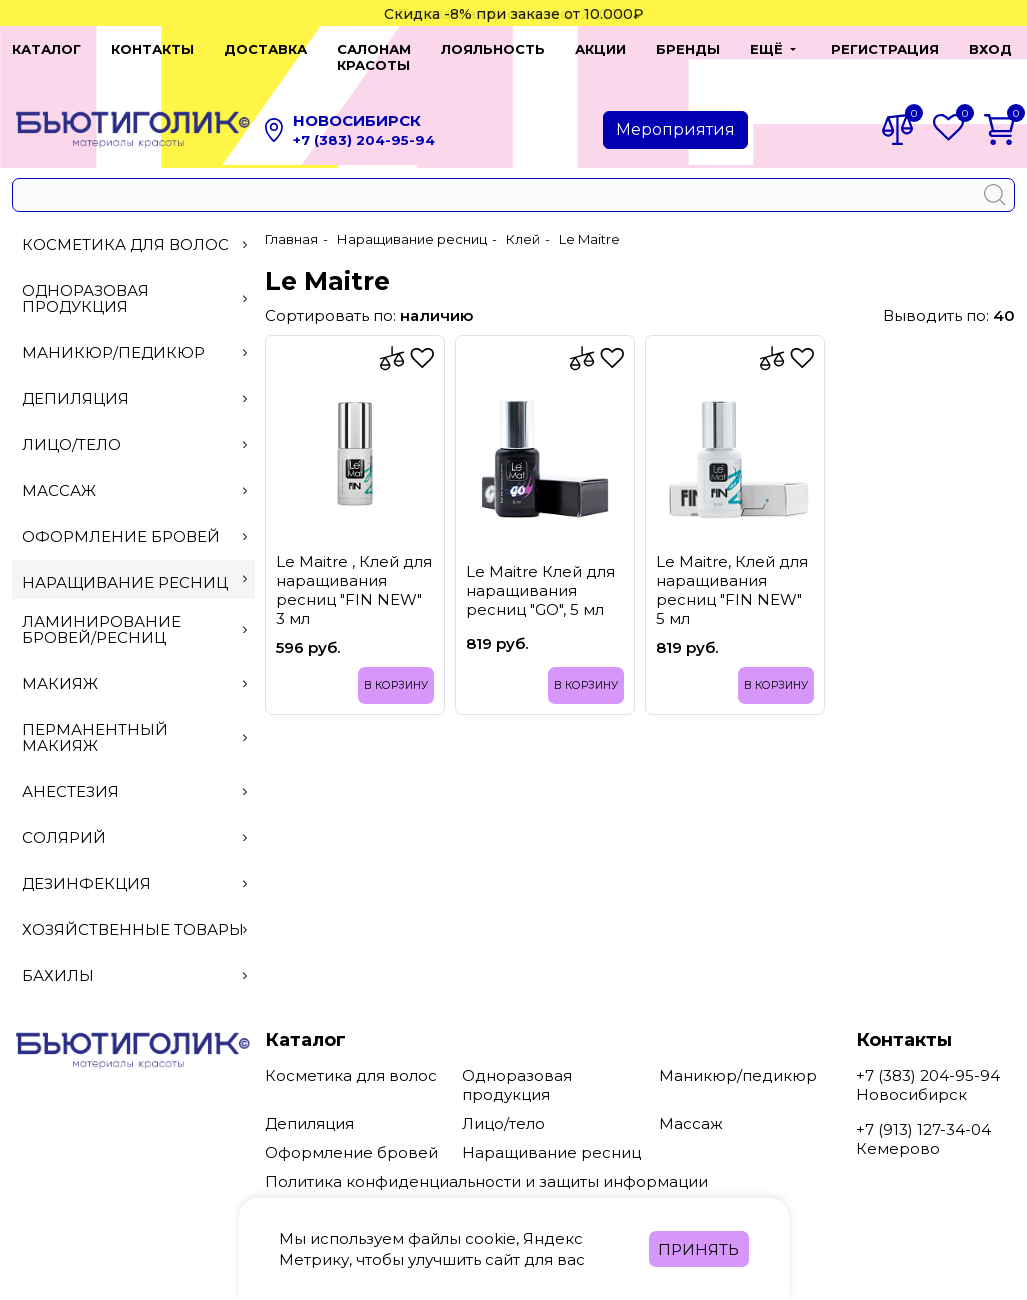 This screenshot has width=1027, height=1300. I want to click on Le Maitre Клей для наращивания ресниц "GO", 5 мл, so click(540, 574).